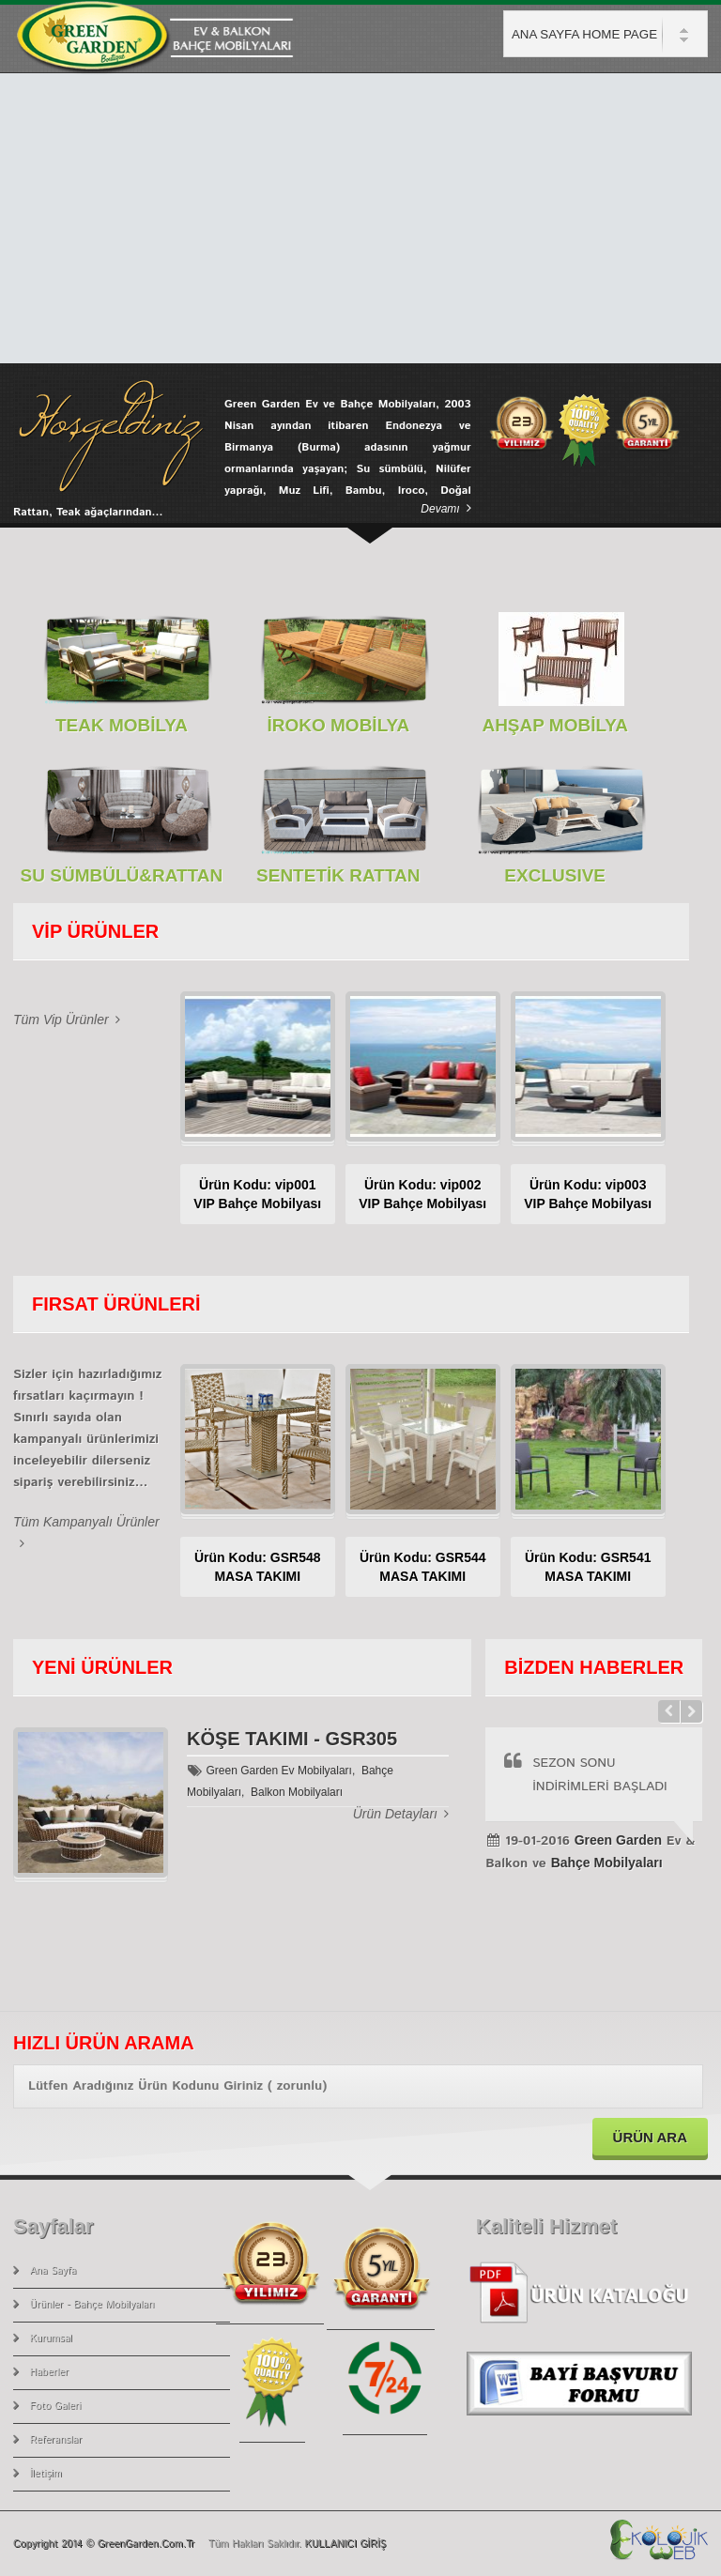 The width and height of the screenshot is (721, 2576). Describe the element at coordinates (555, 725) in the screenshot. I see `AHŞAP MOBİLYA` at that location.